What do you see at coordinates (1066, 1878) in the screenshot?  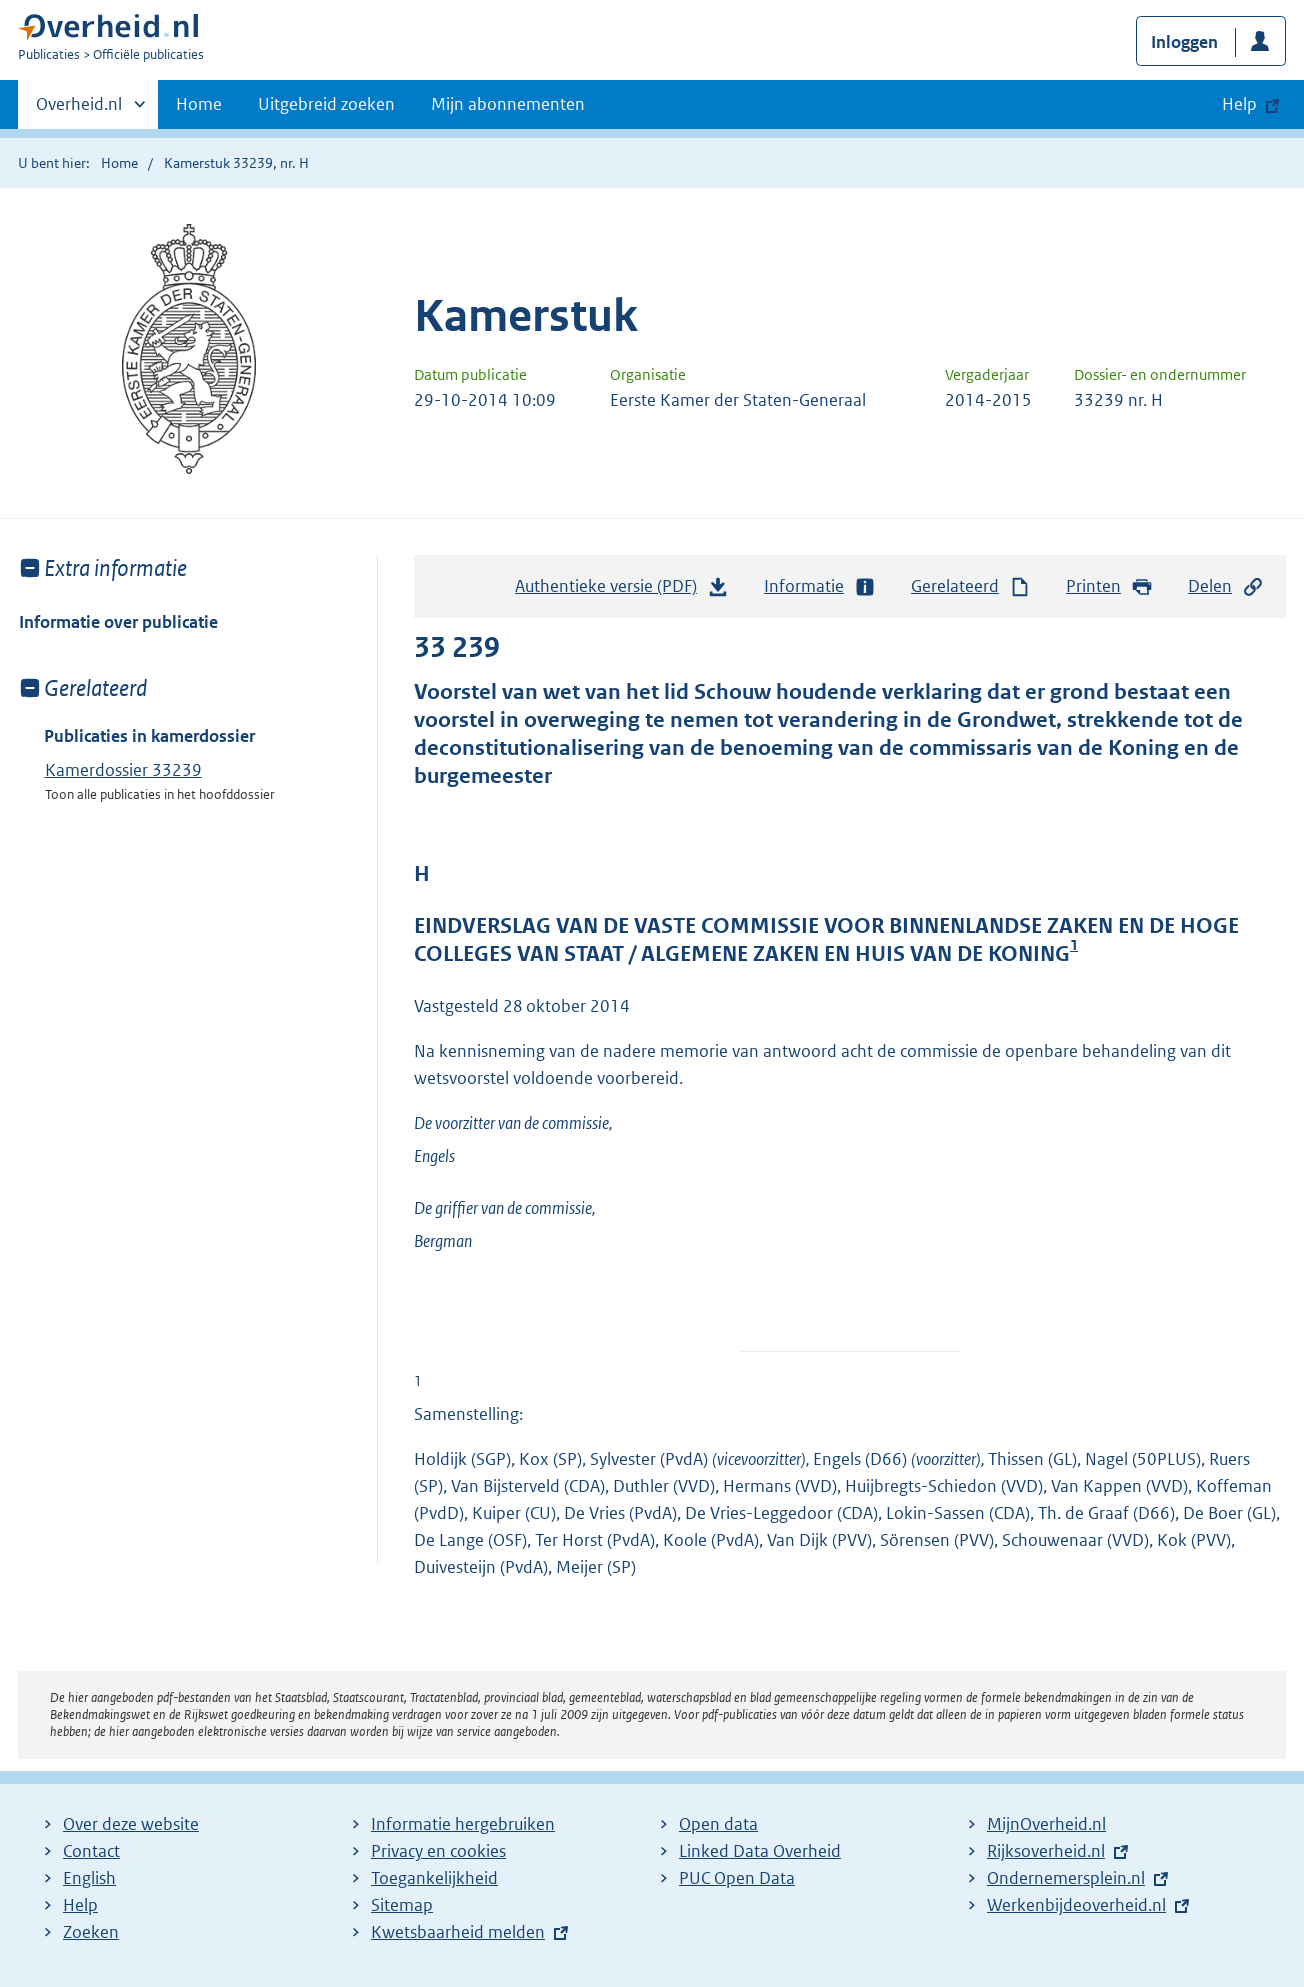 I see `Ondernemersplein.nl` at bounding box center [1066, 1878].